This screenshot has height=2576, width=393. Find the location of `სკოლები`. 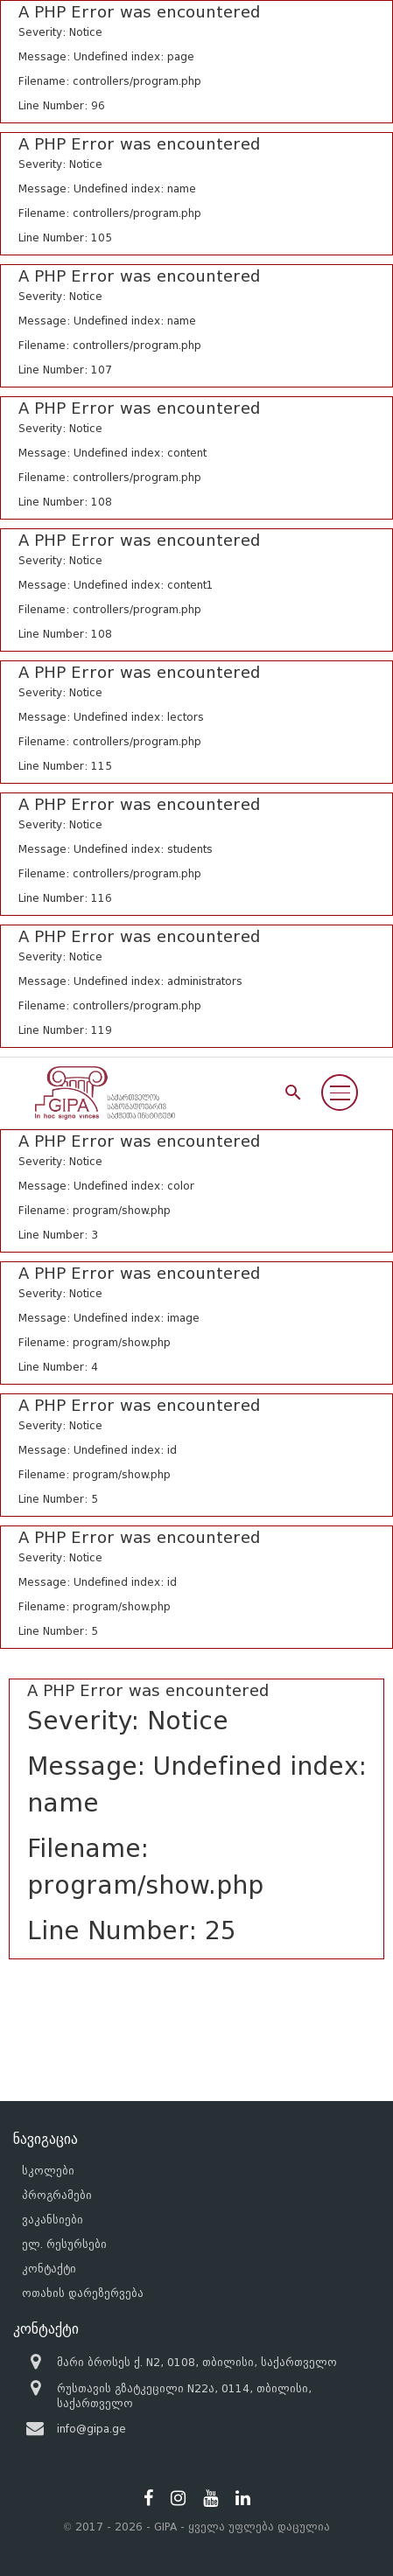

სკოლები is located at coordinates (48, 2170).